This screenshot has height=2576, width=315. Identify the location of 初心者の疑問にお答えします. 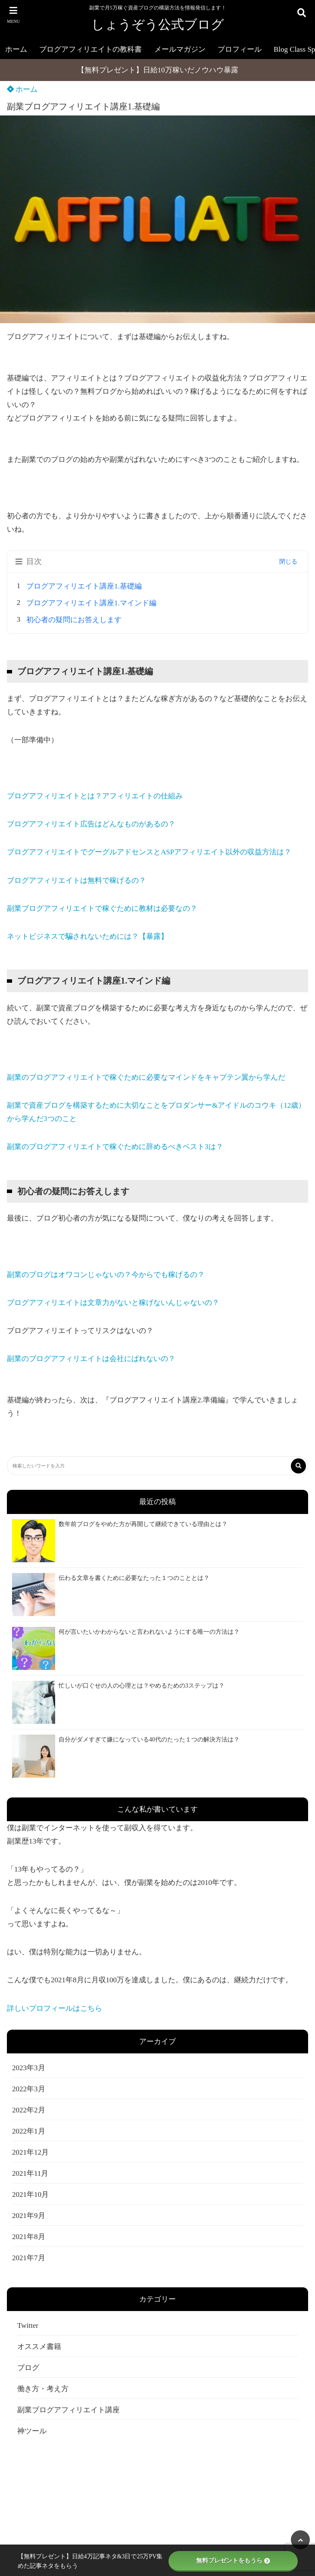
(74, 620).